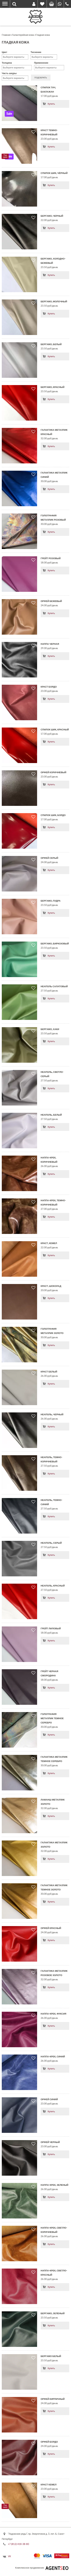  Describe the element at coordinates (49, 1371) in the screenshot. I see `КРАСТ БЕЛЫЙ` at that location.